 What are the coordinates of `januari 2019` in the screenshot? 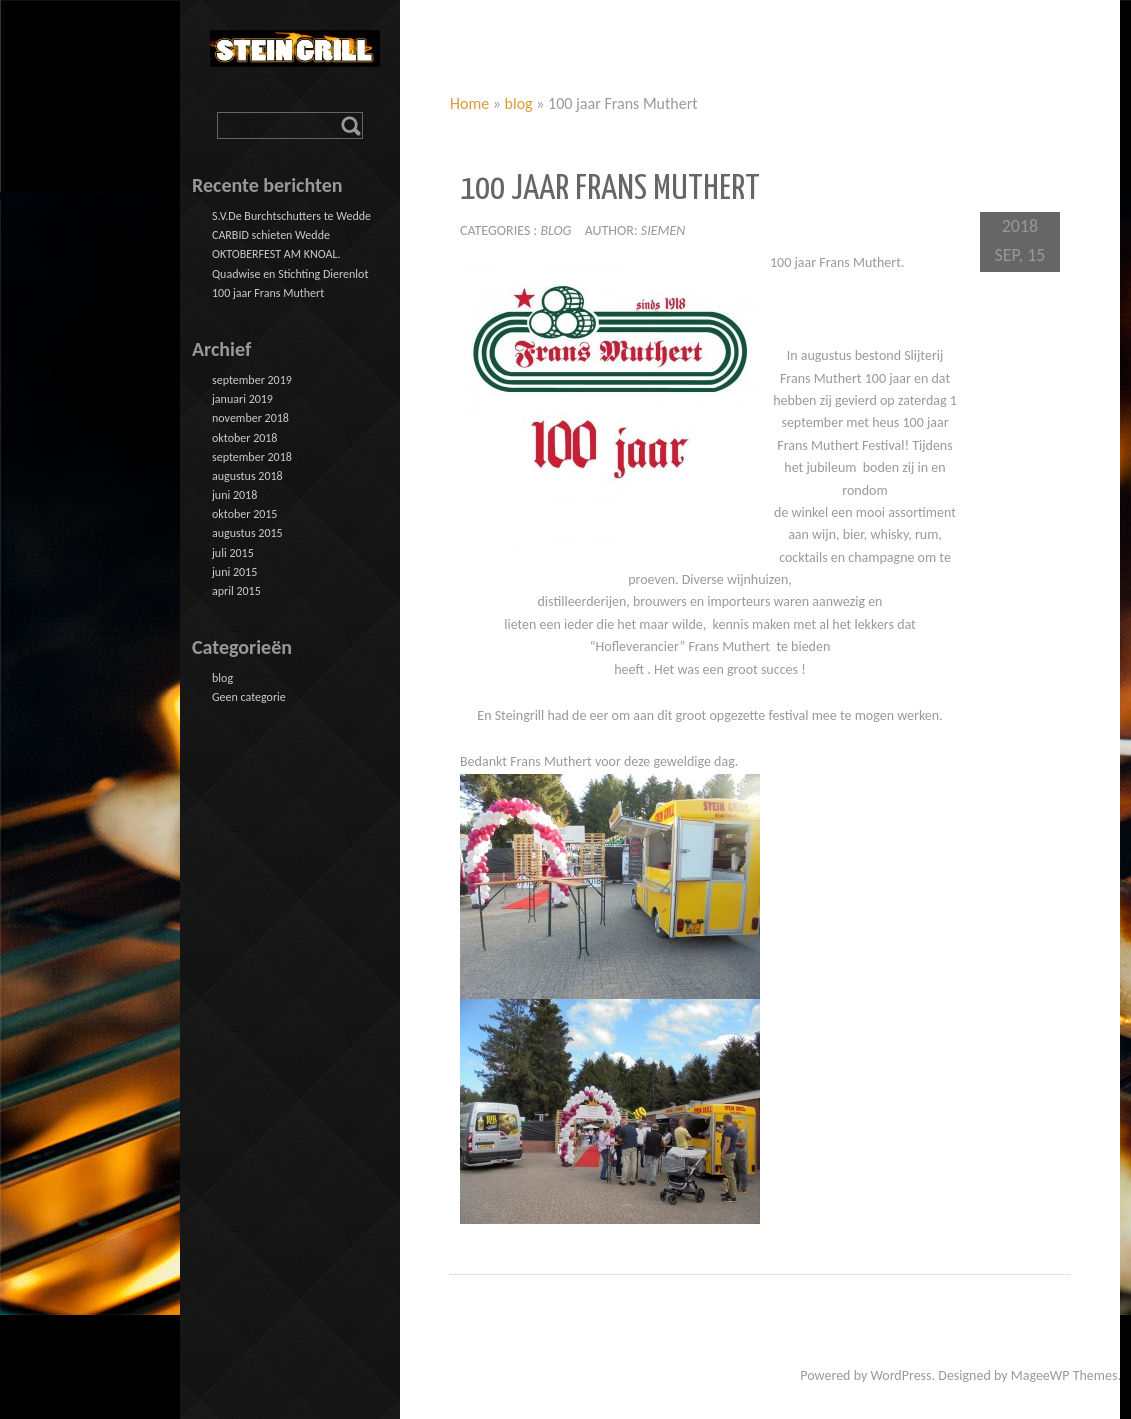 It's located at (242, 399).